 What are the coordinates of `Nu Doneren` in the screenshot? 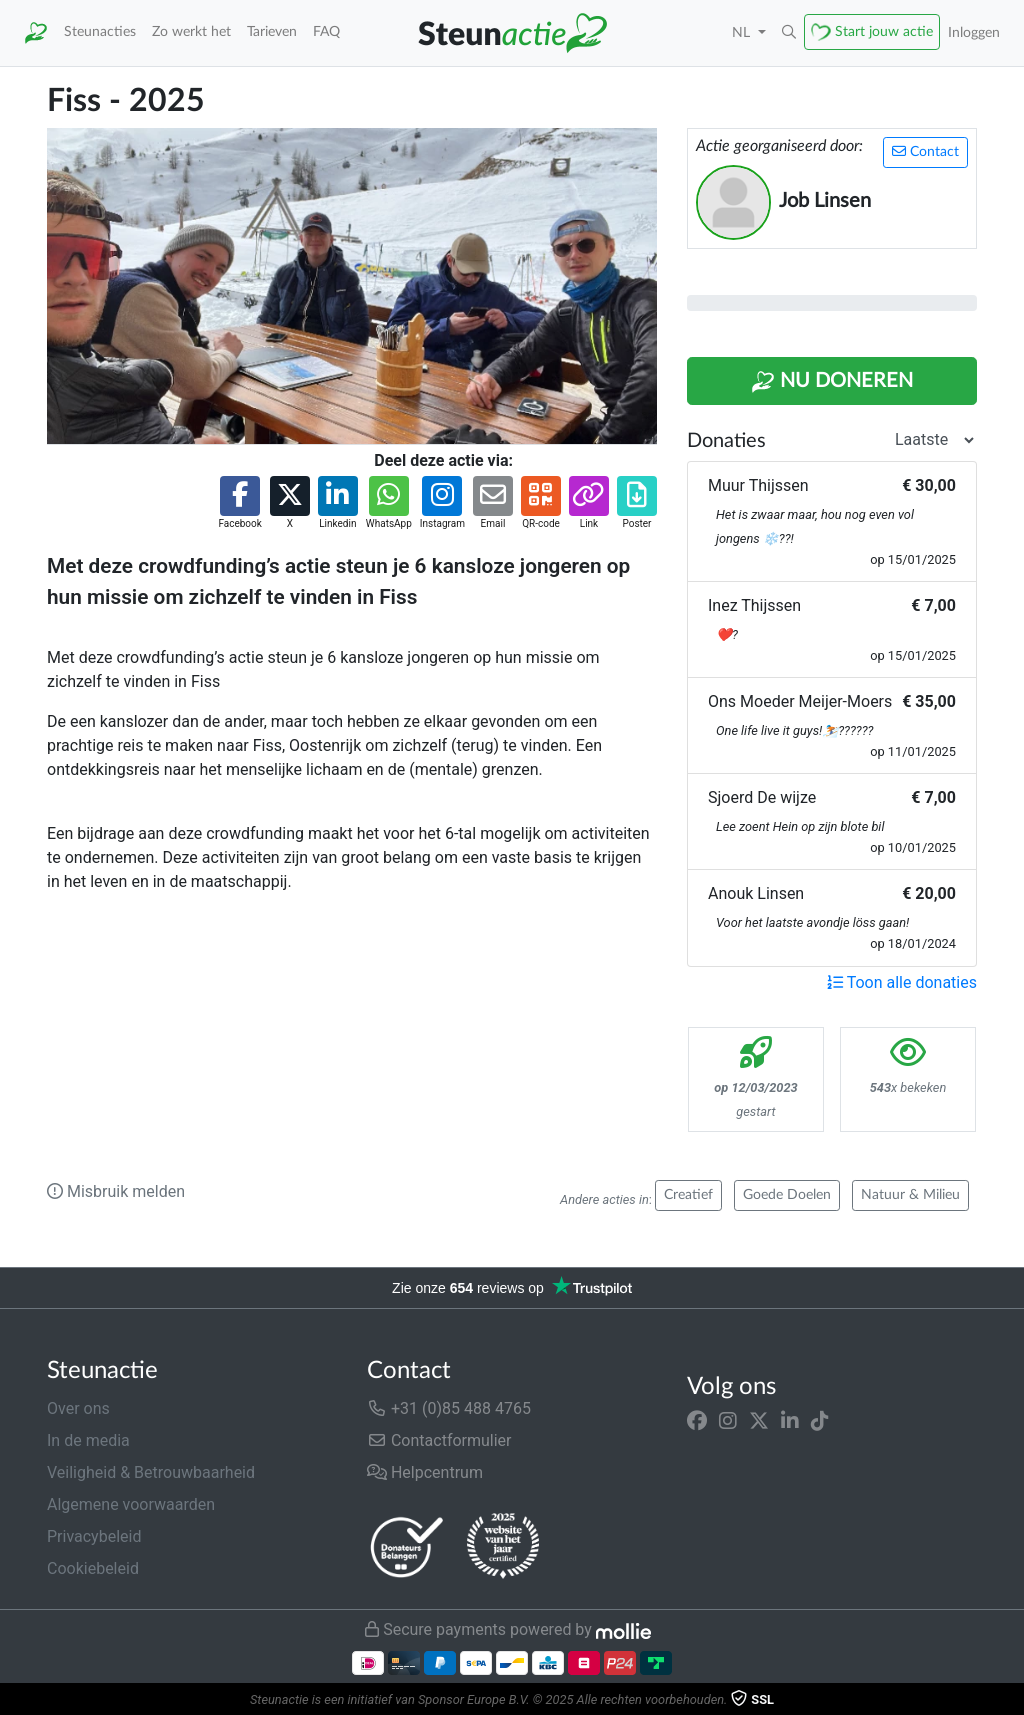 It's located at (832, 382).